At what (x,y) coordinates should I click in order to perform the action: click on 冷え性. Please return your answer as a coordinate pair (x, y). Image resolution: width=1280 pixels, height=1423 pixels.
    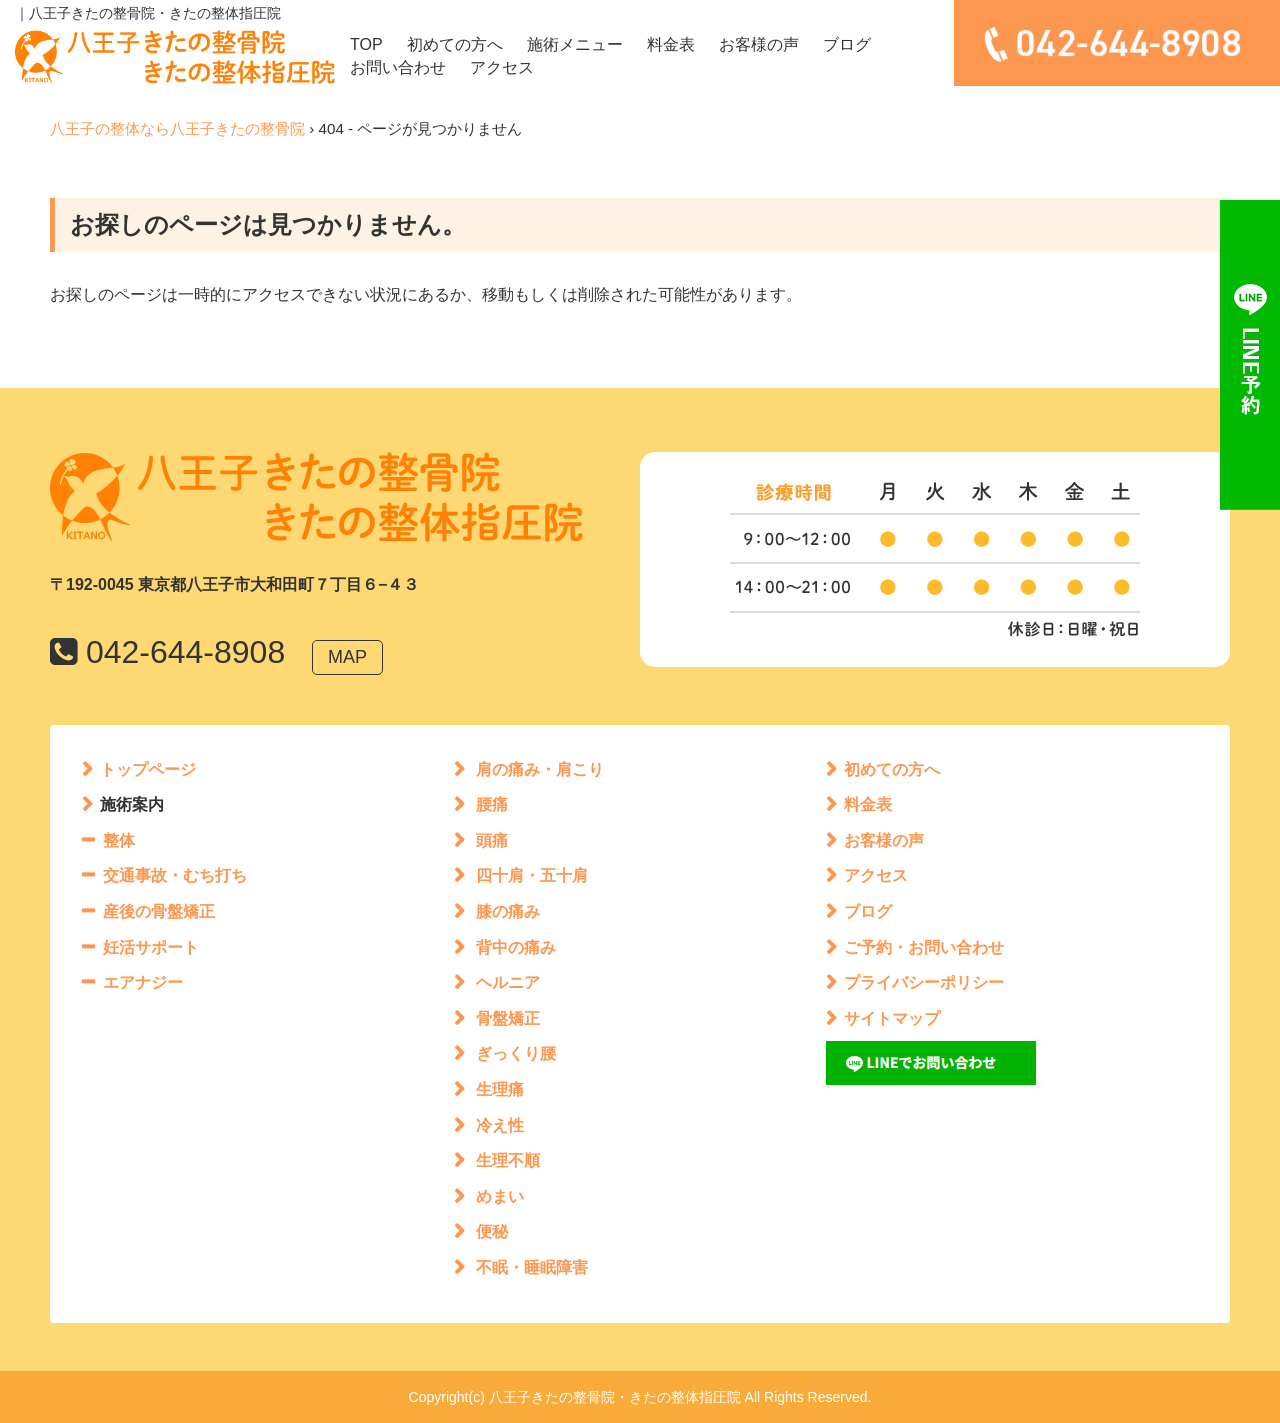
    Looking at the image, I should click on (500, 1125).